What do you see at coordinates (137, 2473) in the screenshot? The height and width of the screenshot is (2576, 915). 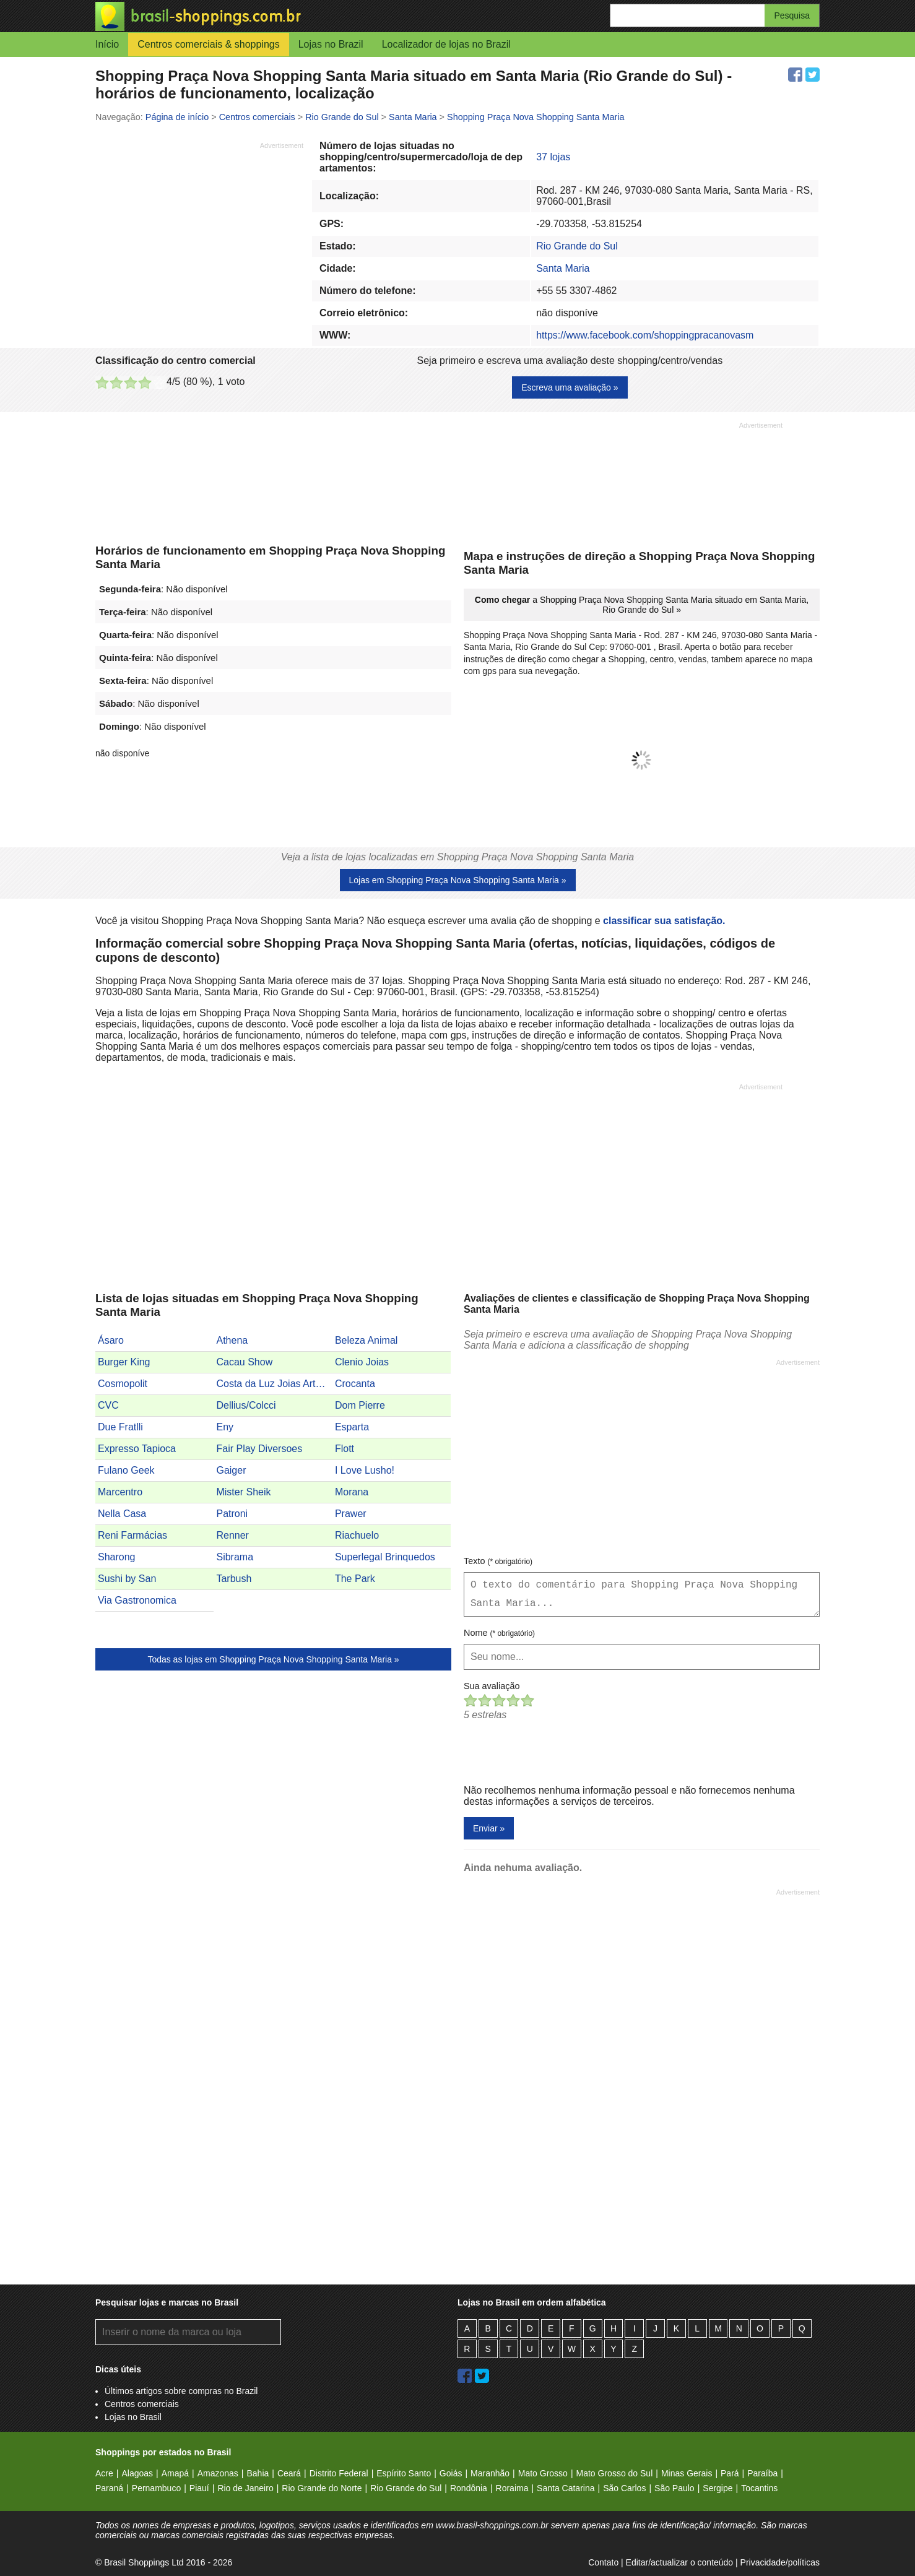 I see `Alagoas` at bounding box center [137, 2473].